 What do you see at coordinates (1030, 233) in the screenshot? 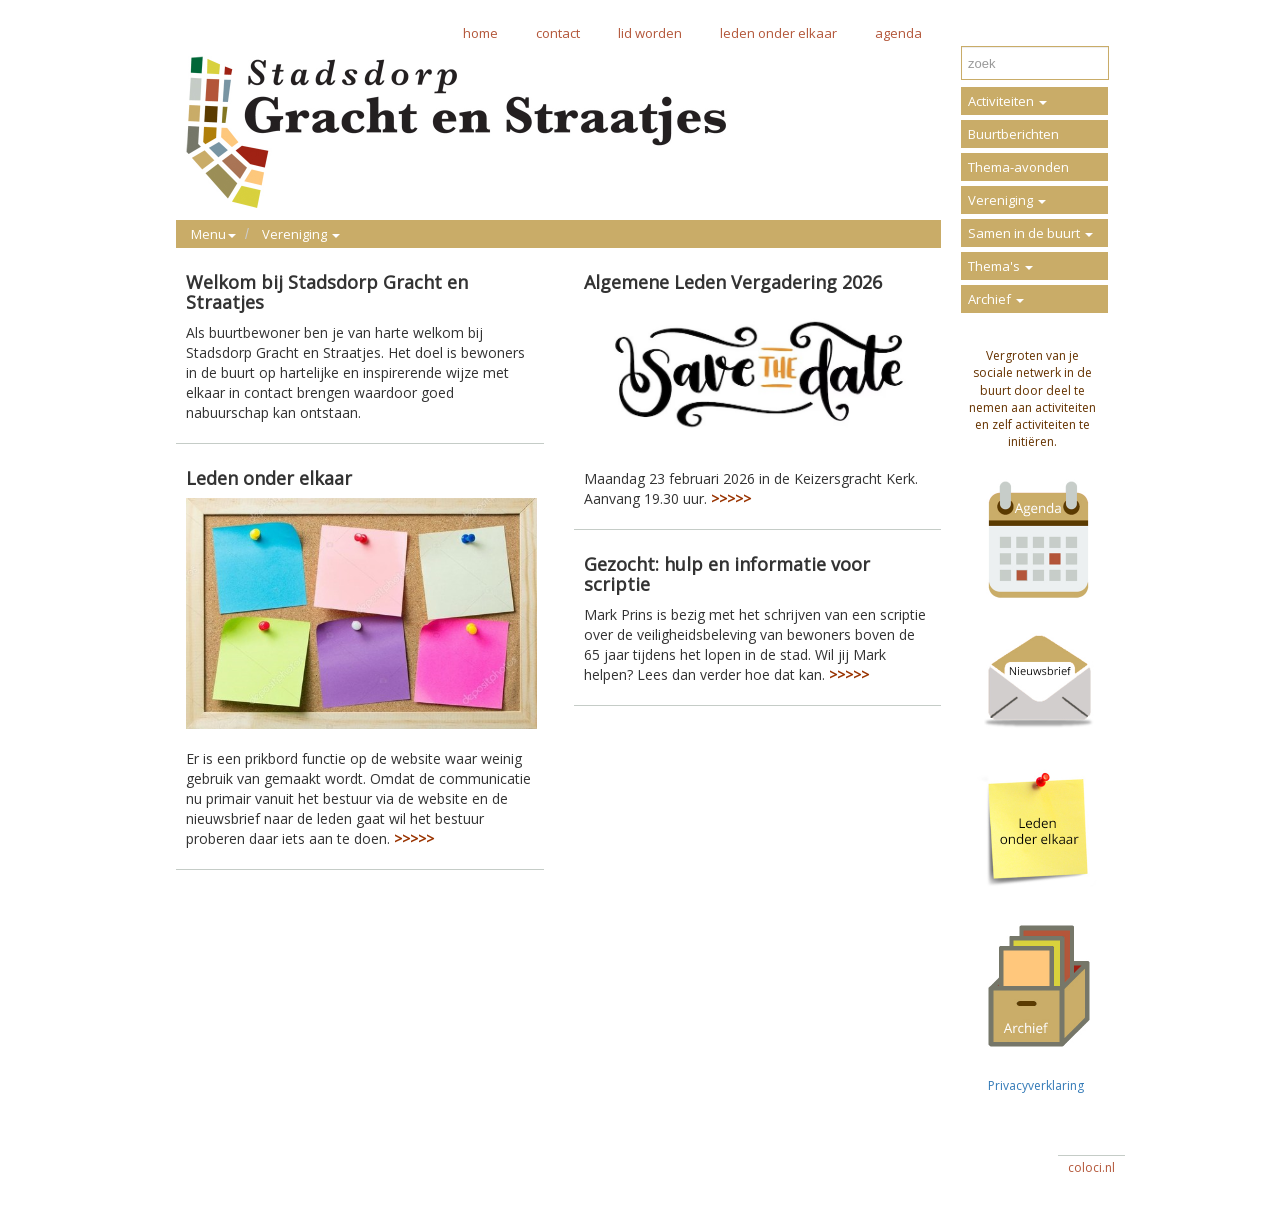
I see `Samen in de buurt` at bounding box center [1030, 233].